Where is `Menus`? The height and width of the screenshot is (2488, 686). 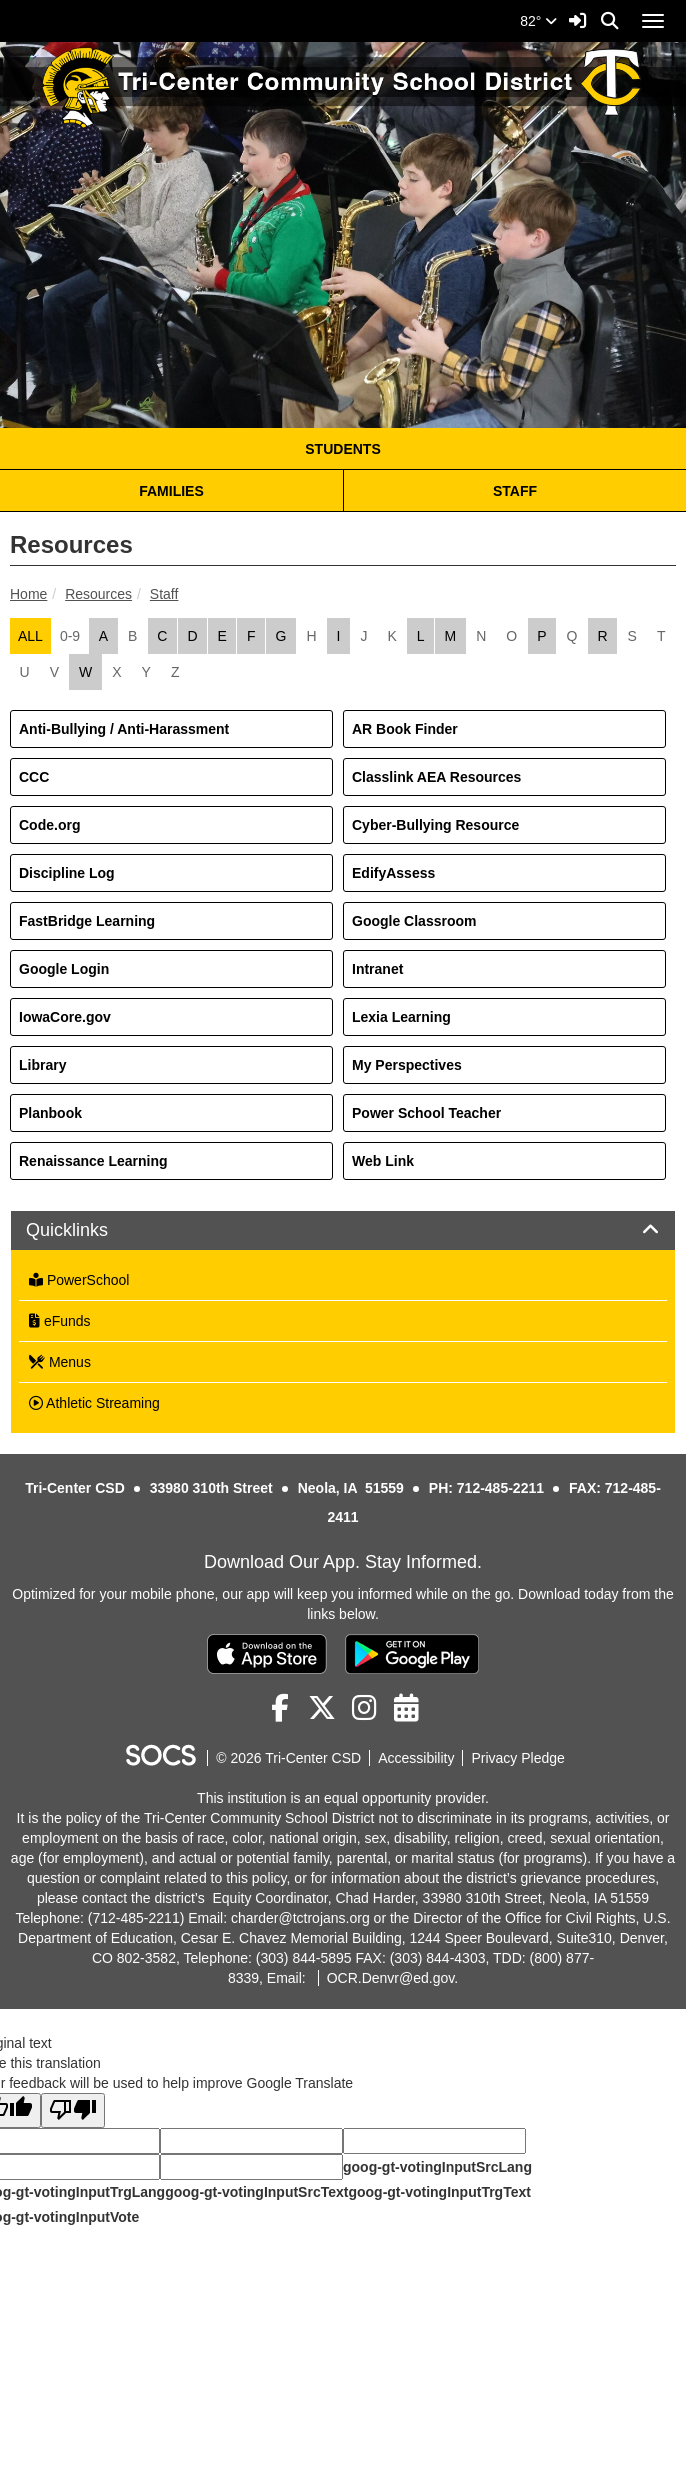
Menus is located at coordinates (60, 1362).